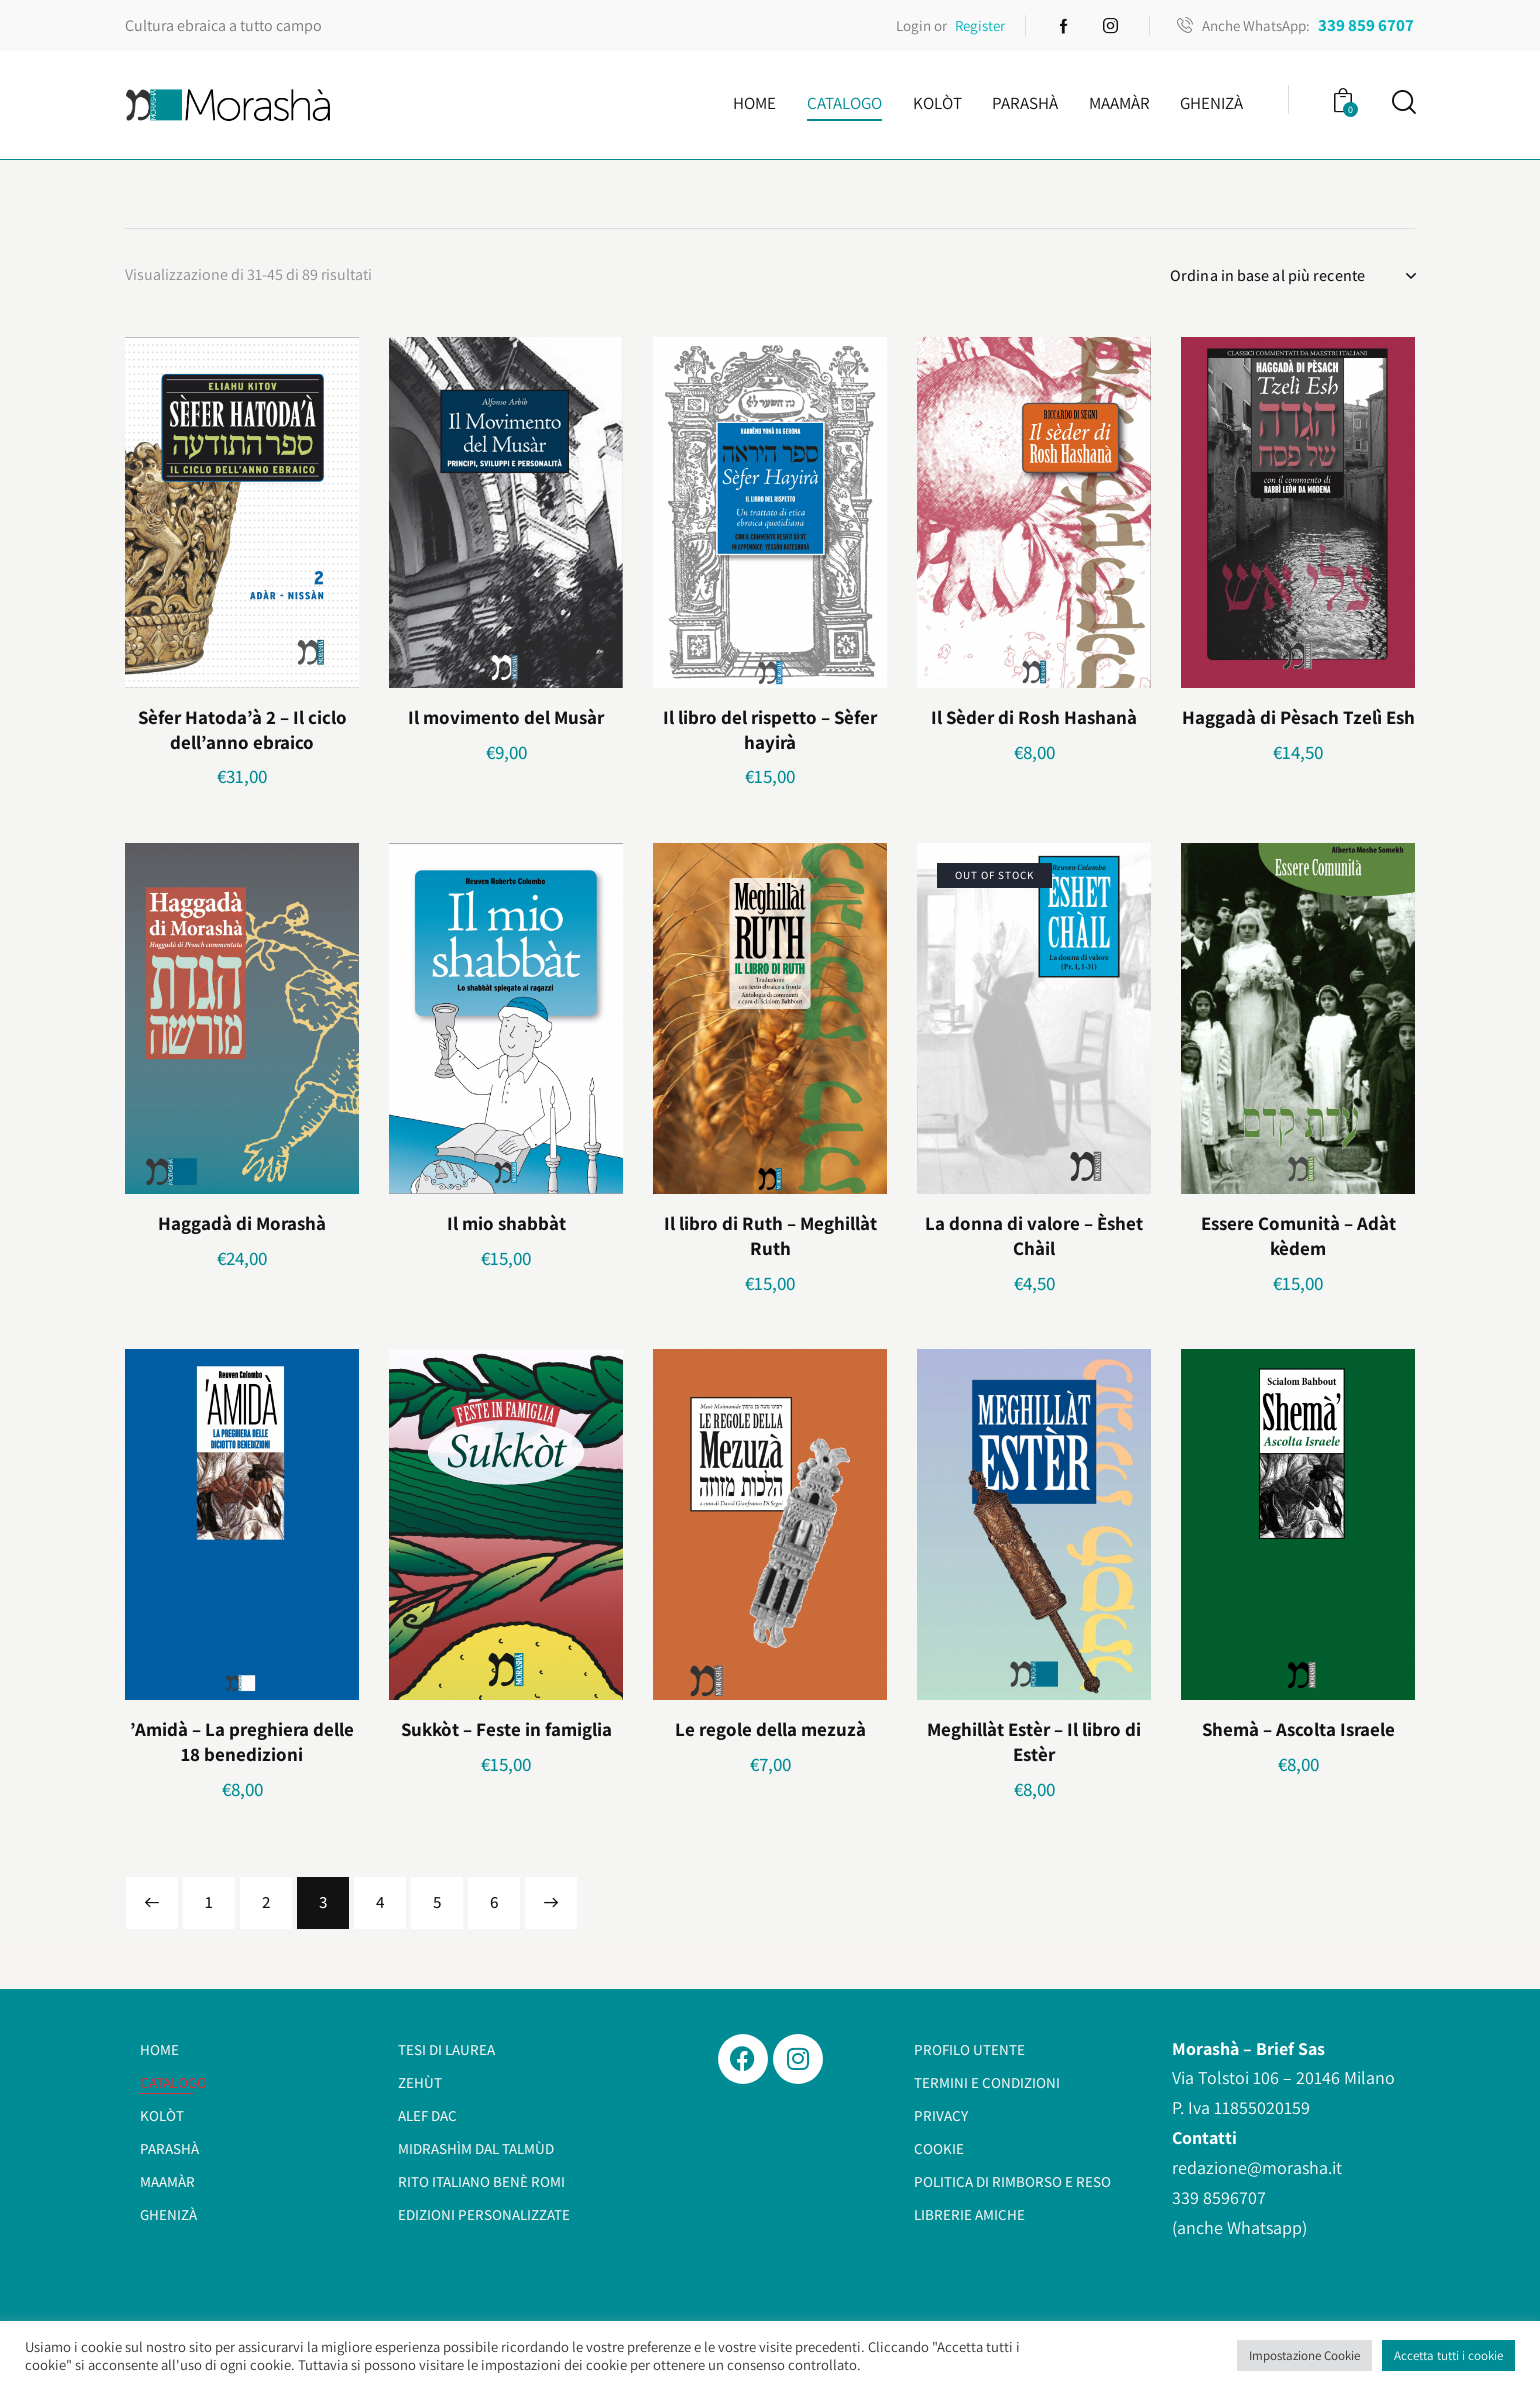  I want to click on Essere Comunità – Adàt kèdem, so click(1298, 1235).